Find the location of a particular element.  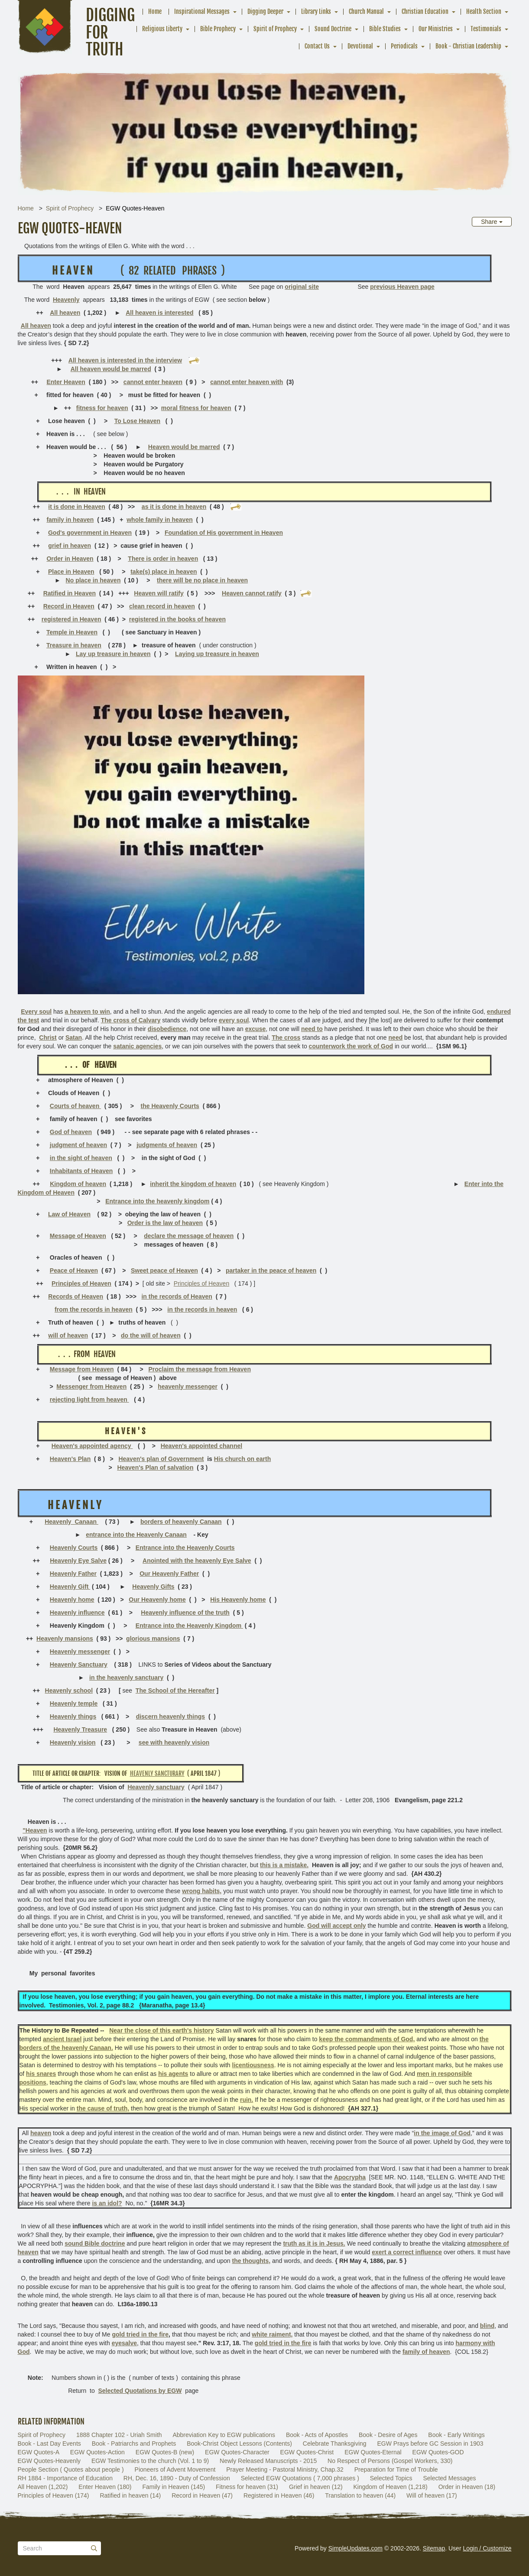

Near the close of this earth's history is located at coordinates (161, 2030).